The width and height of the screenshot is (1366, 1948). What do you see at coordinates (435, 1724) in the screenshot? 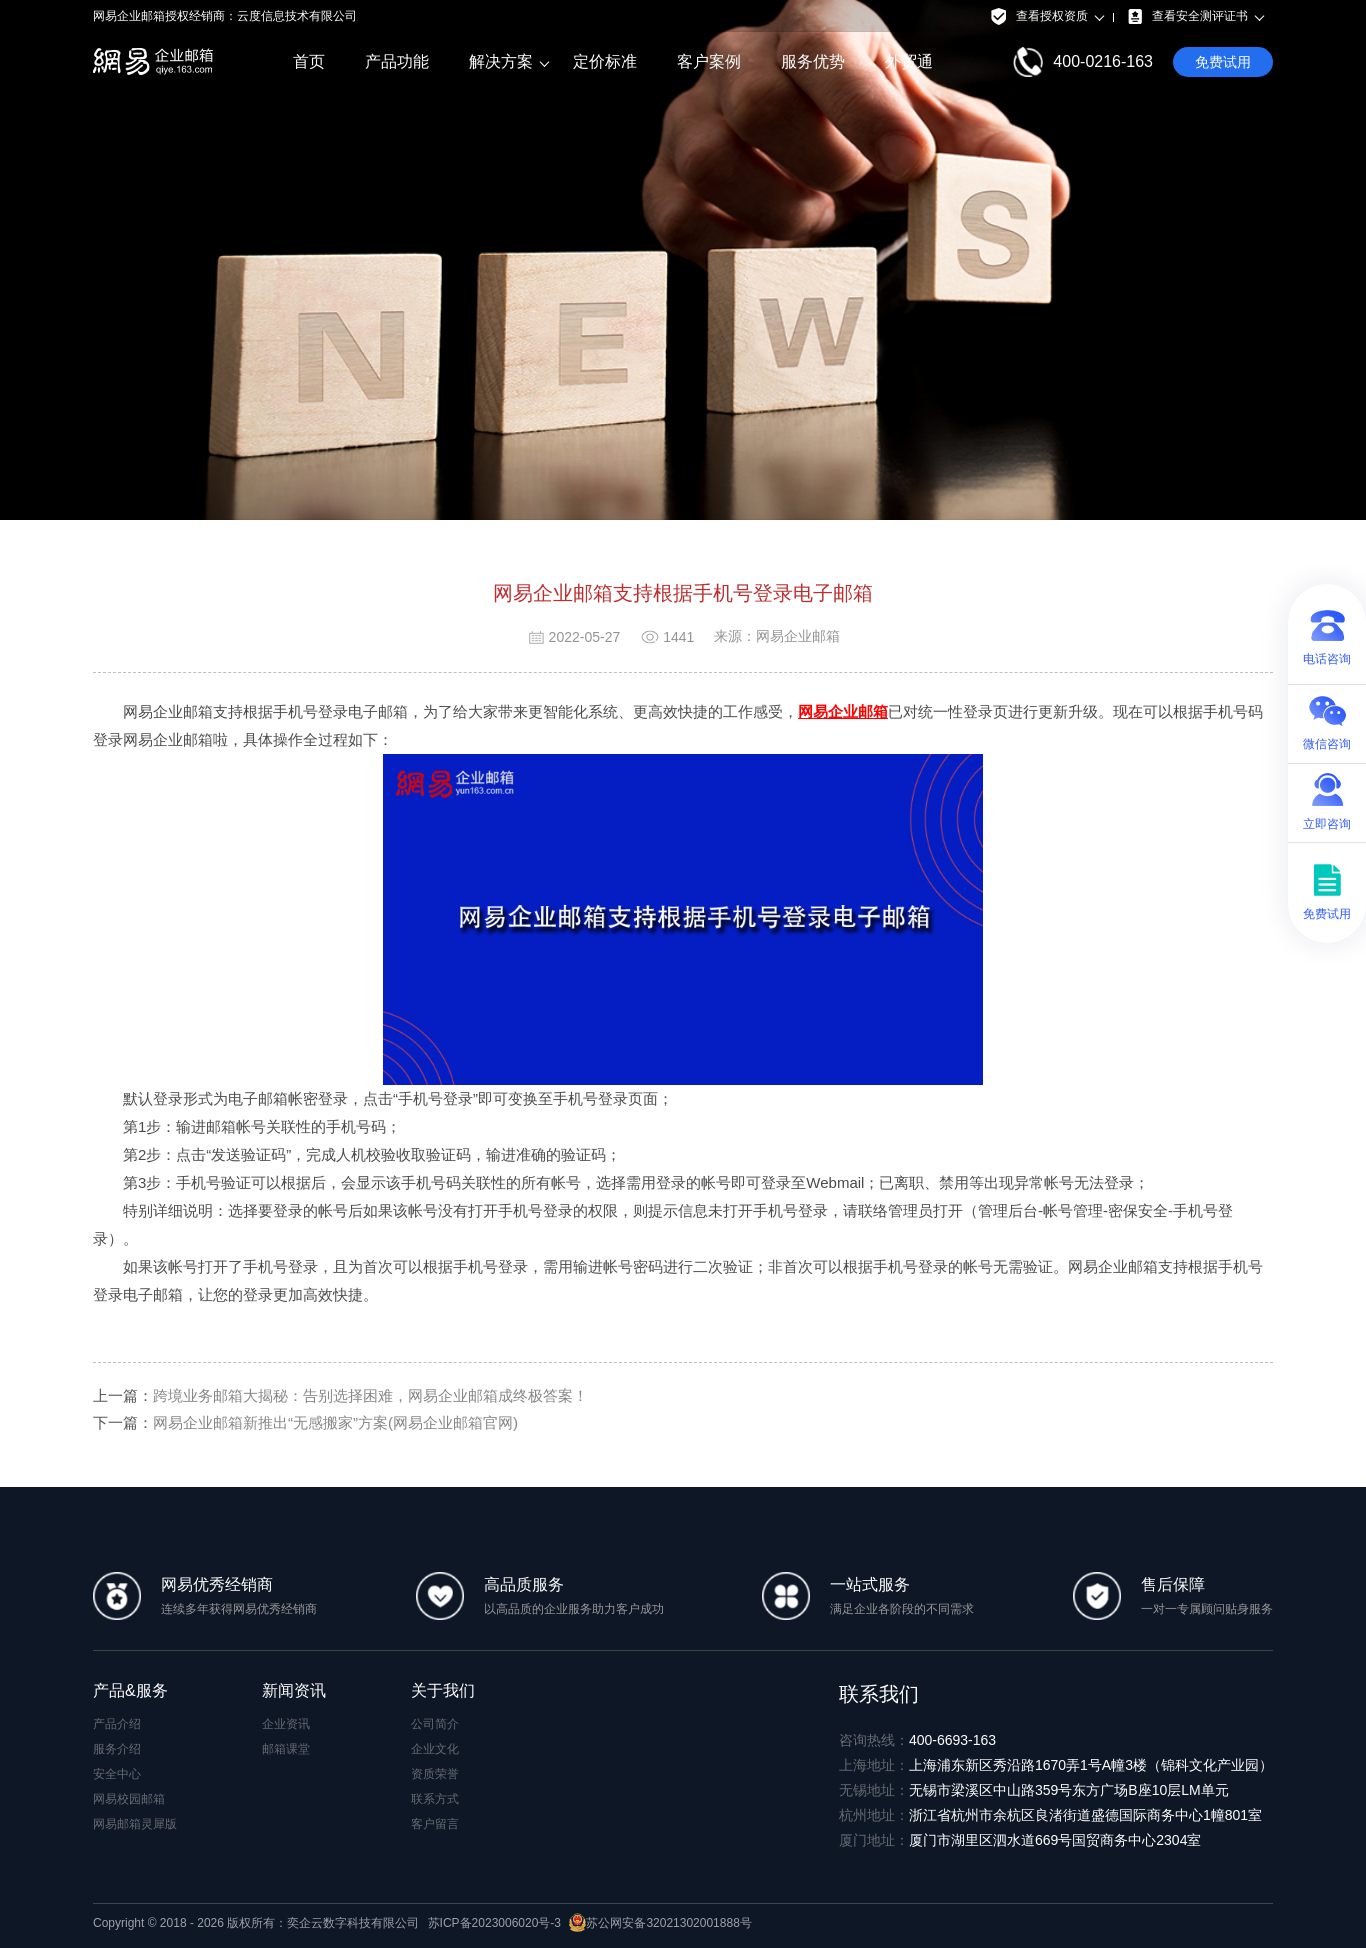
I see `公司简介` at bounding box center [435, 1724].